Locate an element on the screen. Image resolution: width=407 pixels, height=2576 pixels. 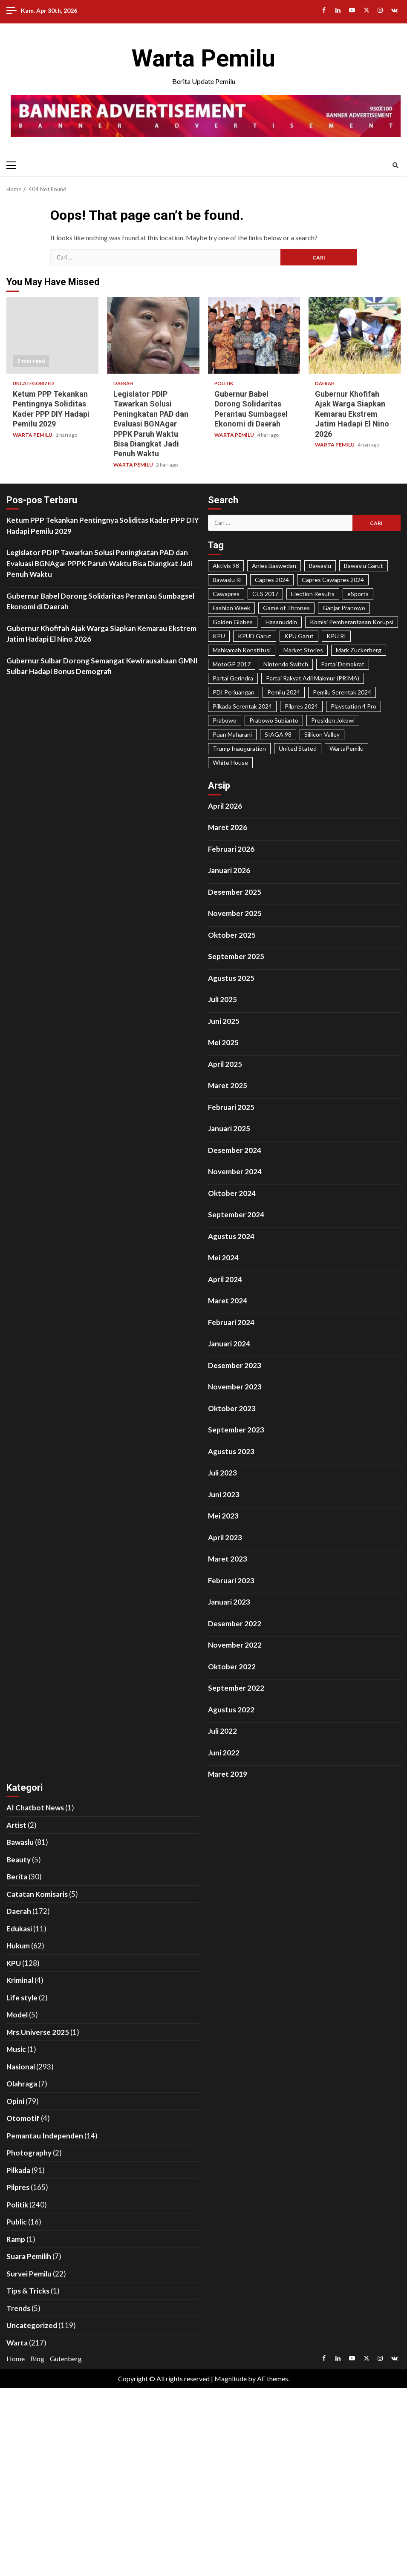
Golden Globes [Golden Globes (28 item)] is located at coordinates (233, 621).